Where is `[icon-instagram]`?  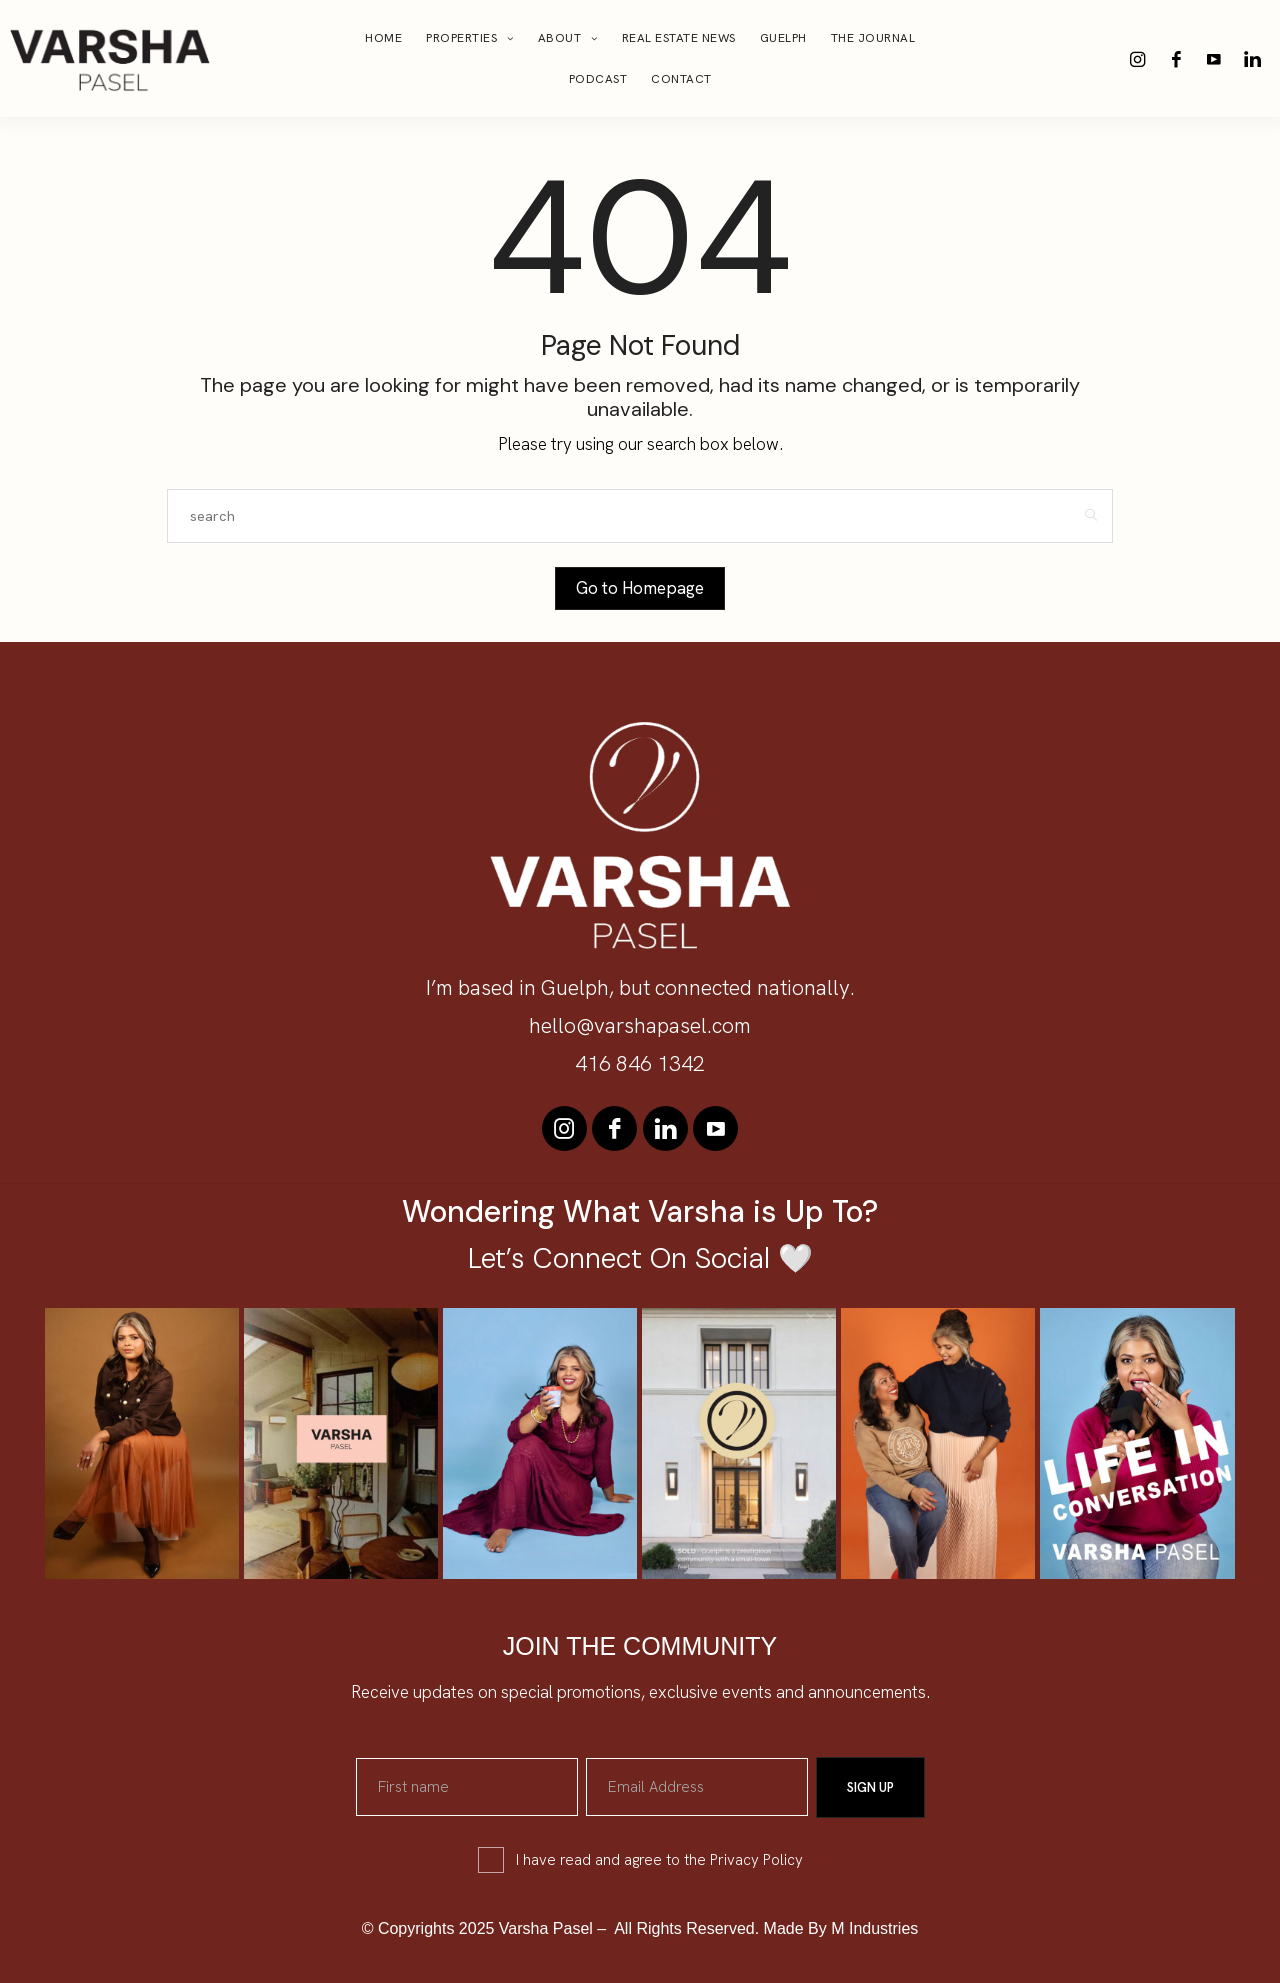 [icon-instagram] is located at coordinates (1138, 59).